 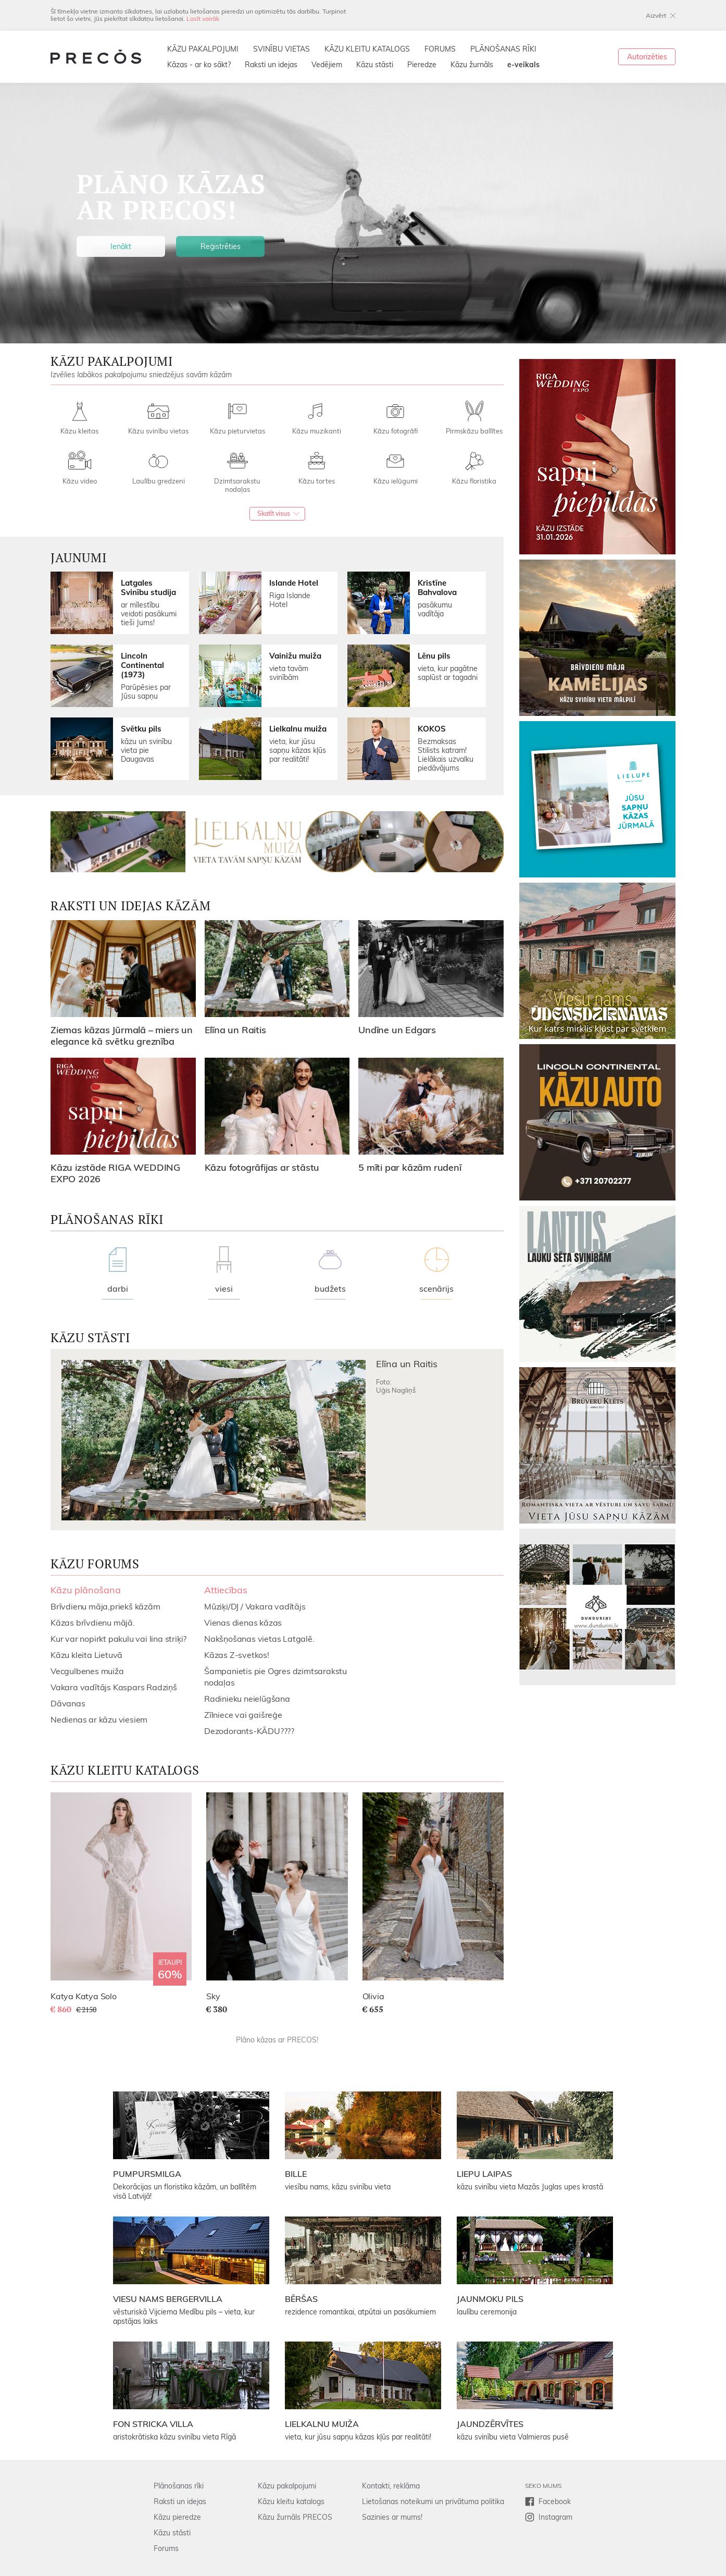 I want to click on Aizvērt, so click(x=656, y=15).